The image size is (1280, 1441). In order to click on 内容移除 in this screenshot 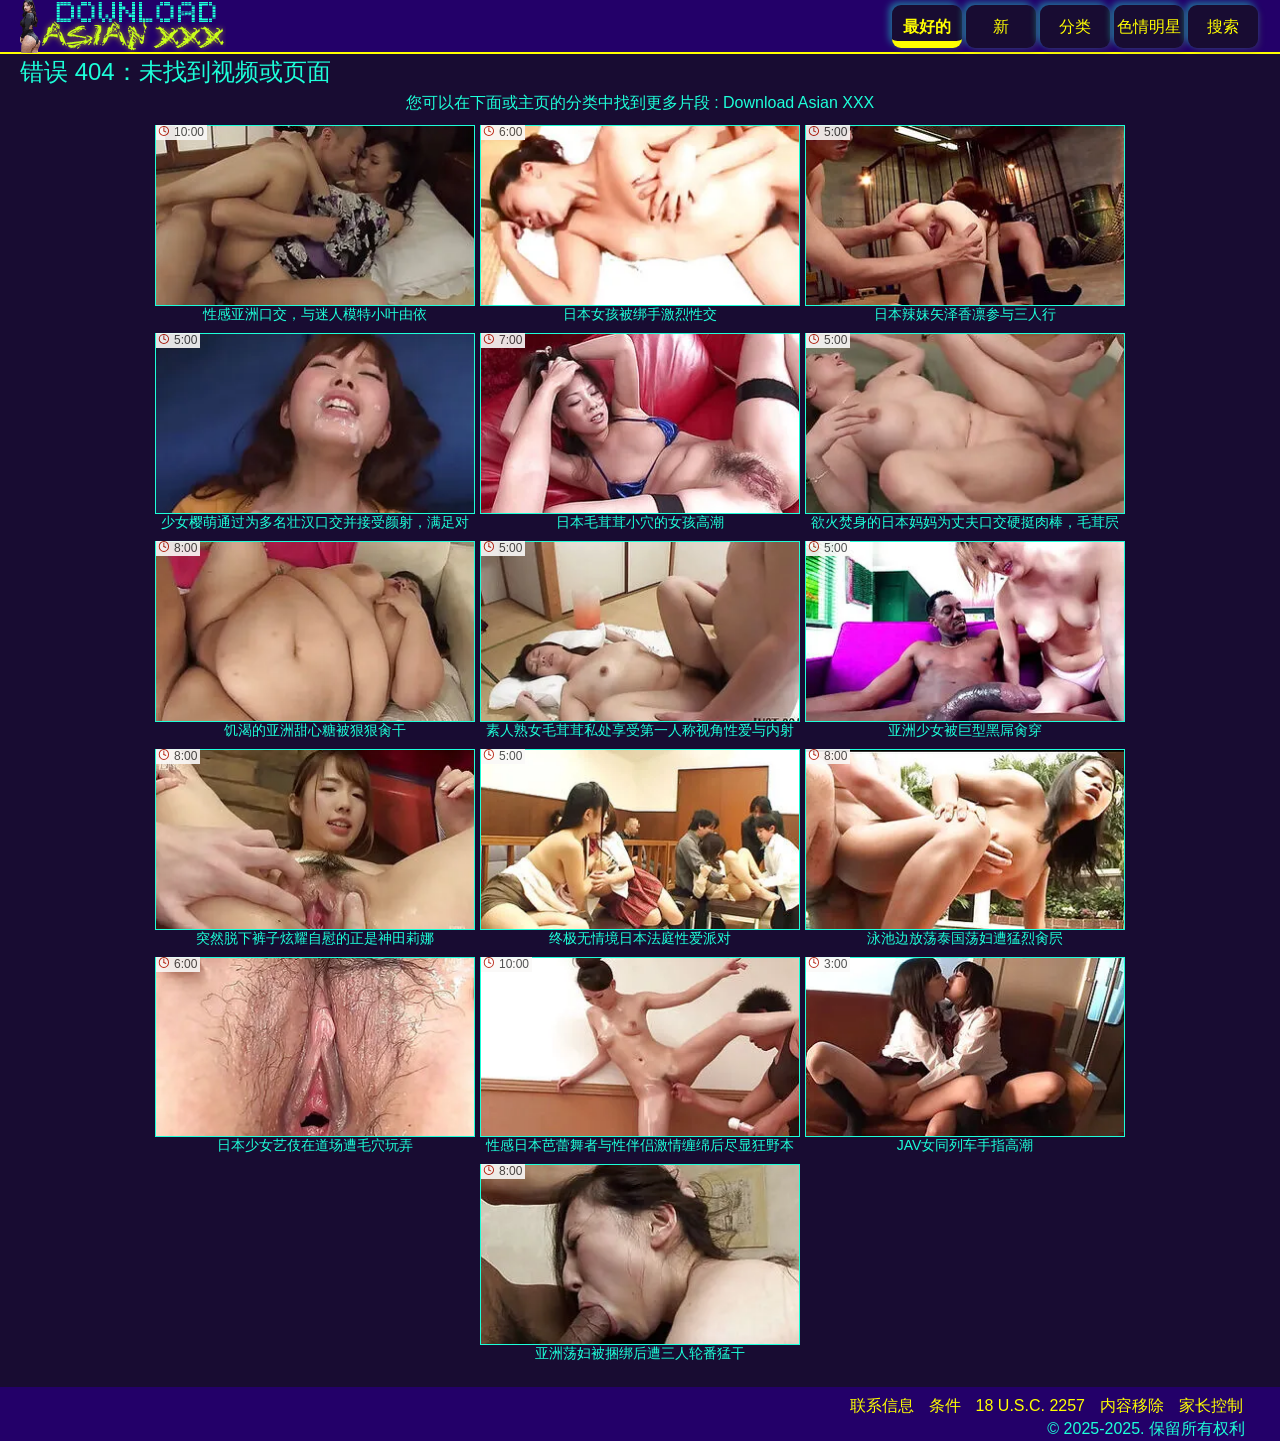, I will do `click(1132, 1405)`.